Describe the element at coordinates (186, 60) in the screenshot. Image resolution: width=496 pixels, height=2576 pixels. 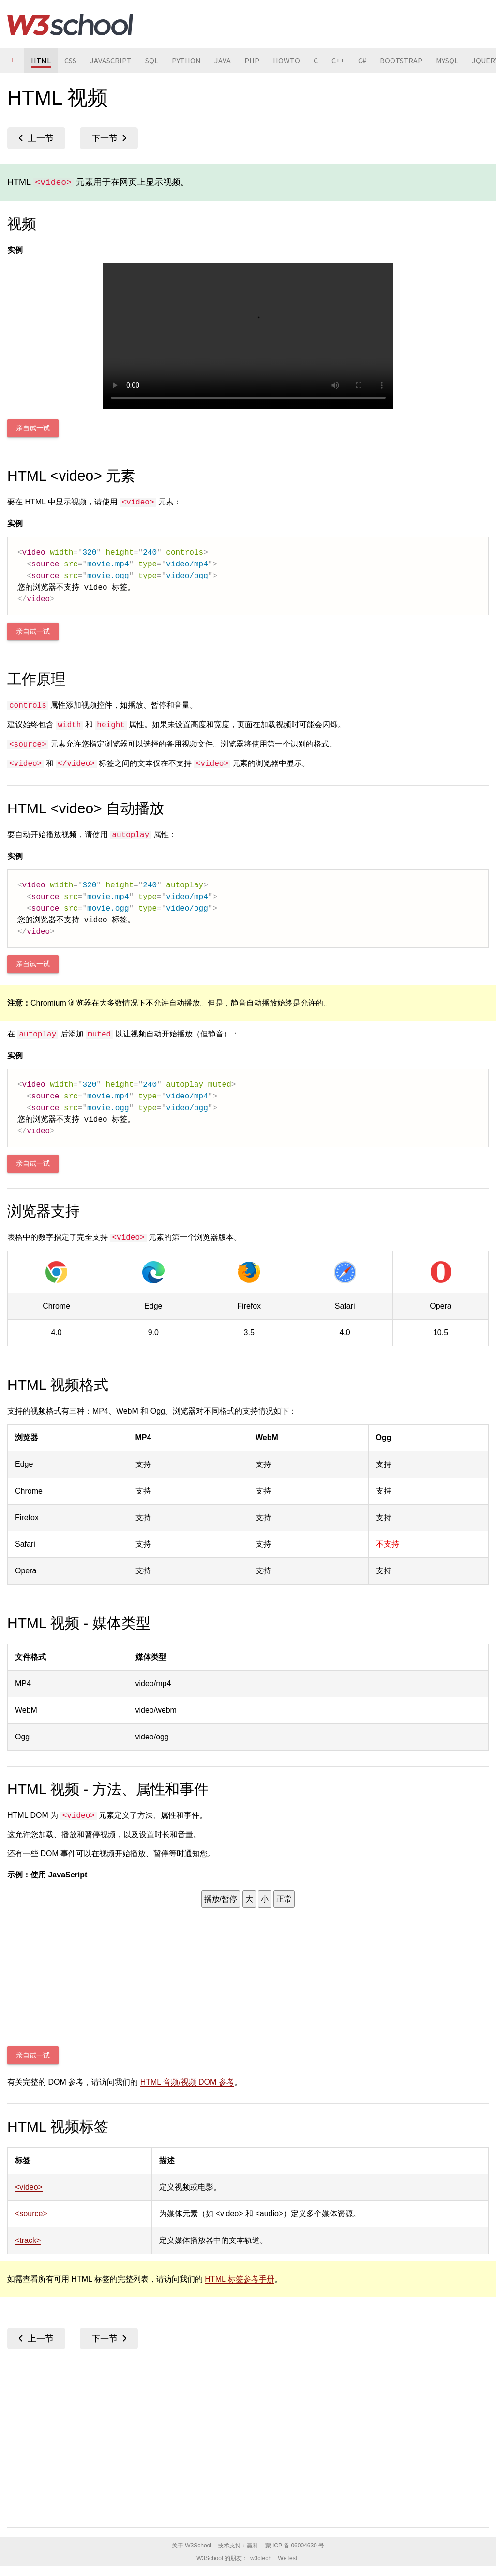
I see `PYTHON` at that location.